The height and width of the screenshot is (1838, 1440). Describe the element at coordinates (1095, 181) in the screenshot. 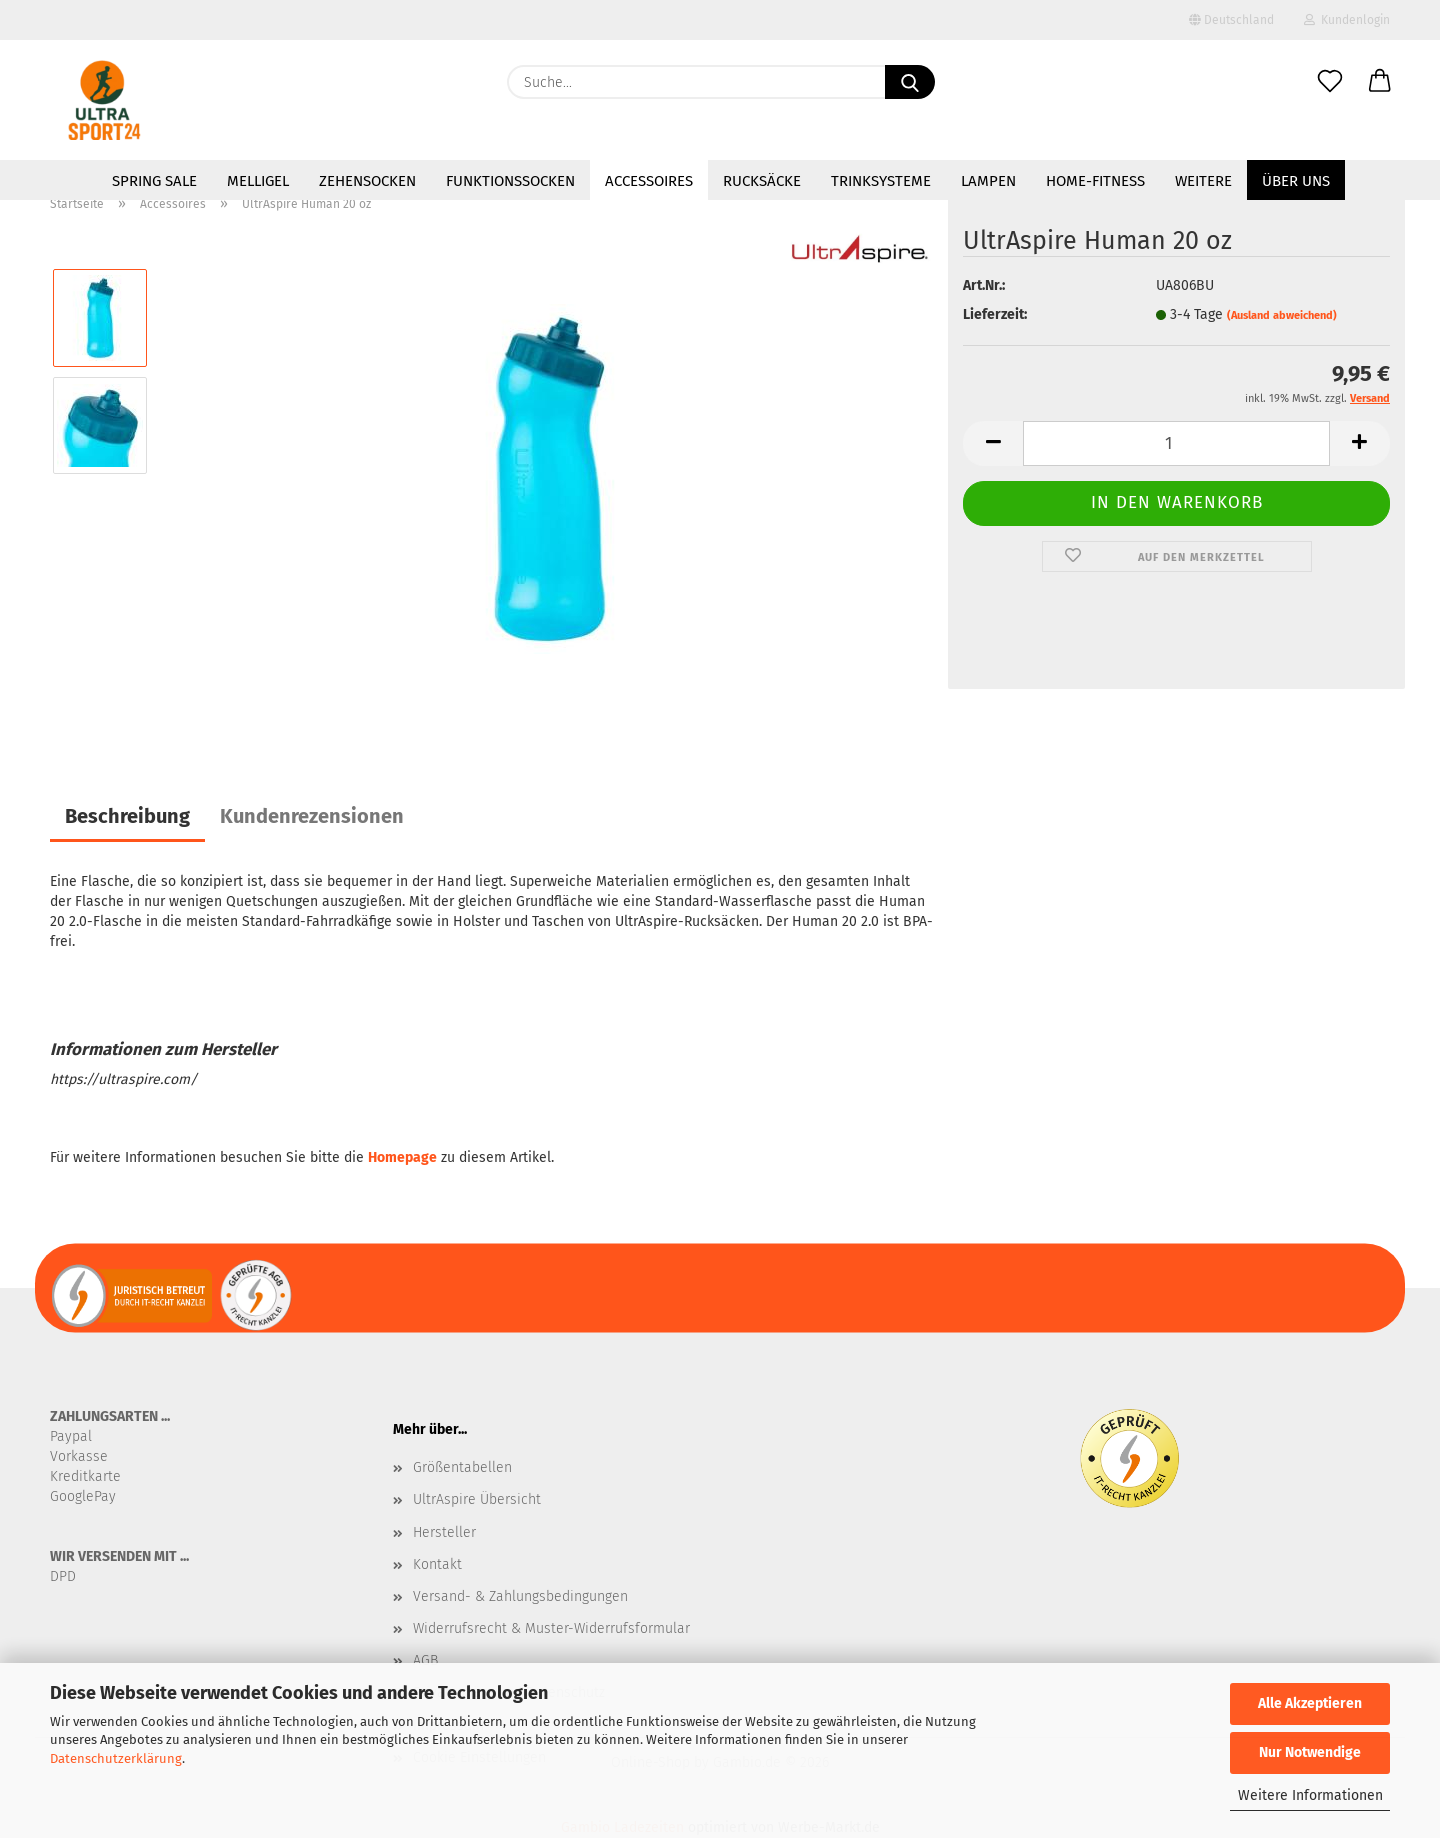

I see `Home-Fitness` at that location.